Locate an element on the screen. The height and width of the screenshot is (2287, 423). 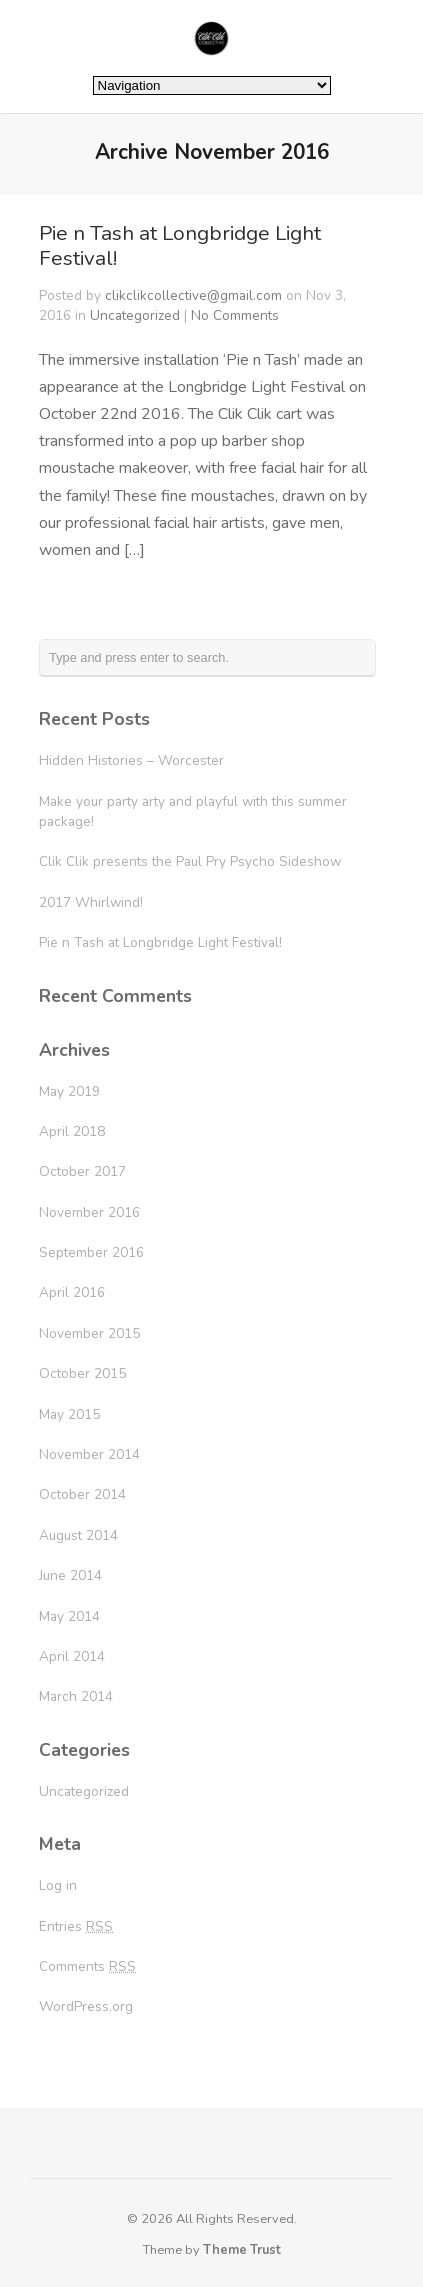
March 2014 is located at coordinates (76, 1696).